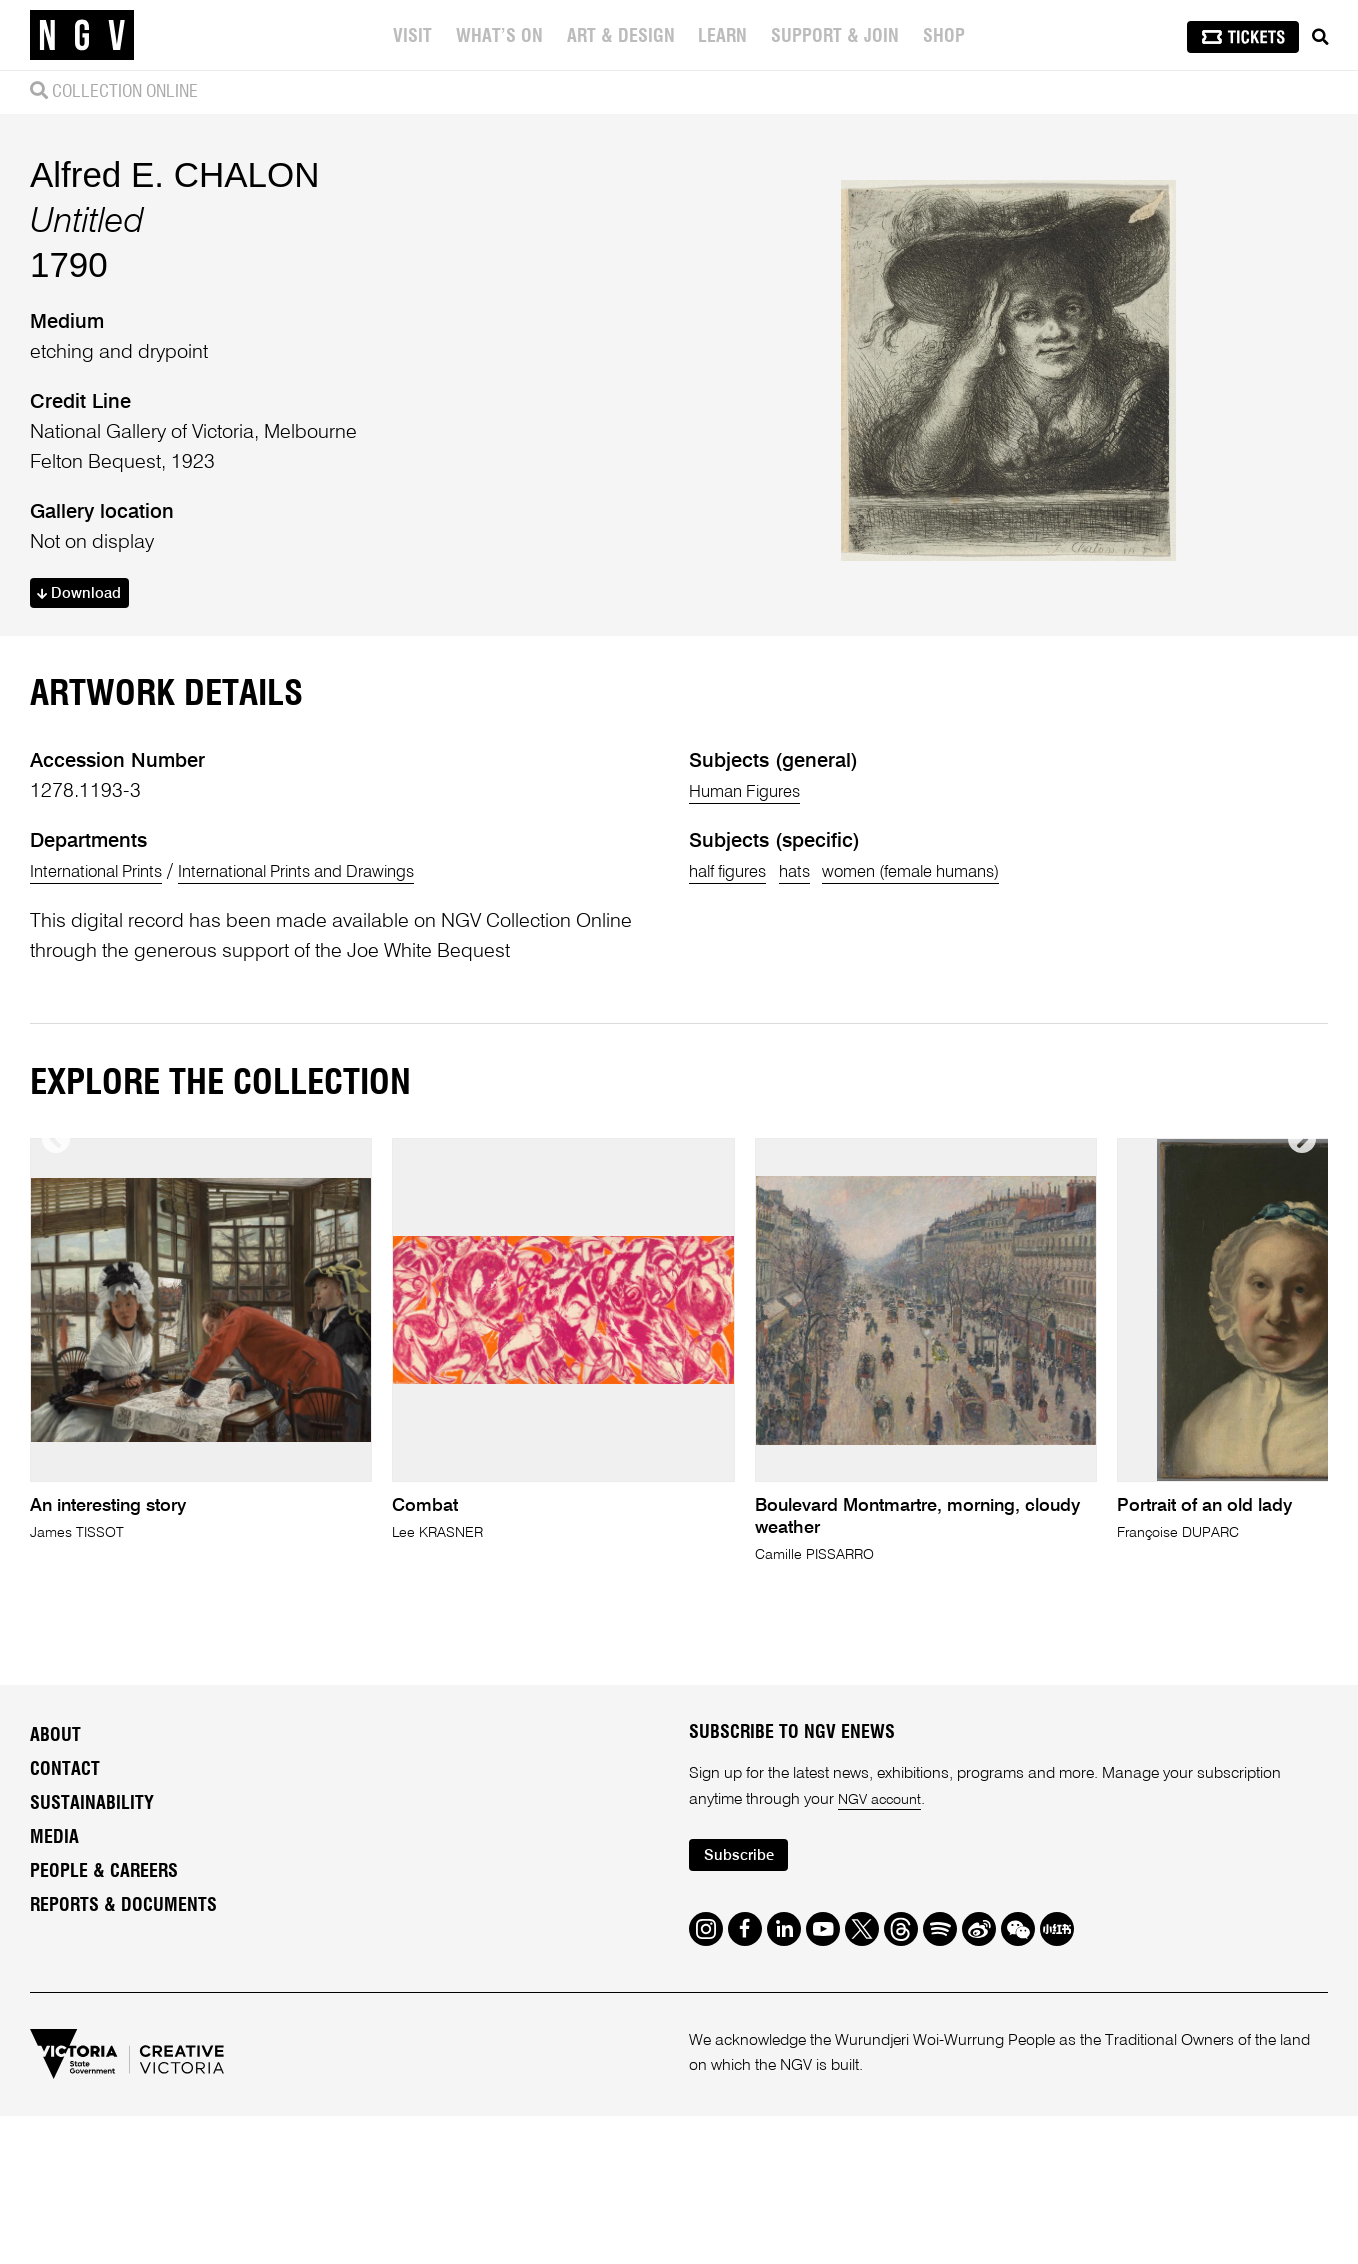 The image size is (1358, 2264). What do you see at coordinates (55, 1994) in the screenshot?
I see `About` at bounding box center [55, 1994].